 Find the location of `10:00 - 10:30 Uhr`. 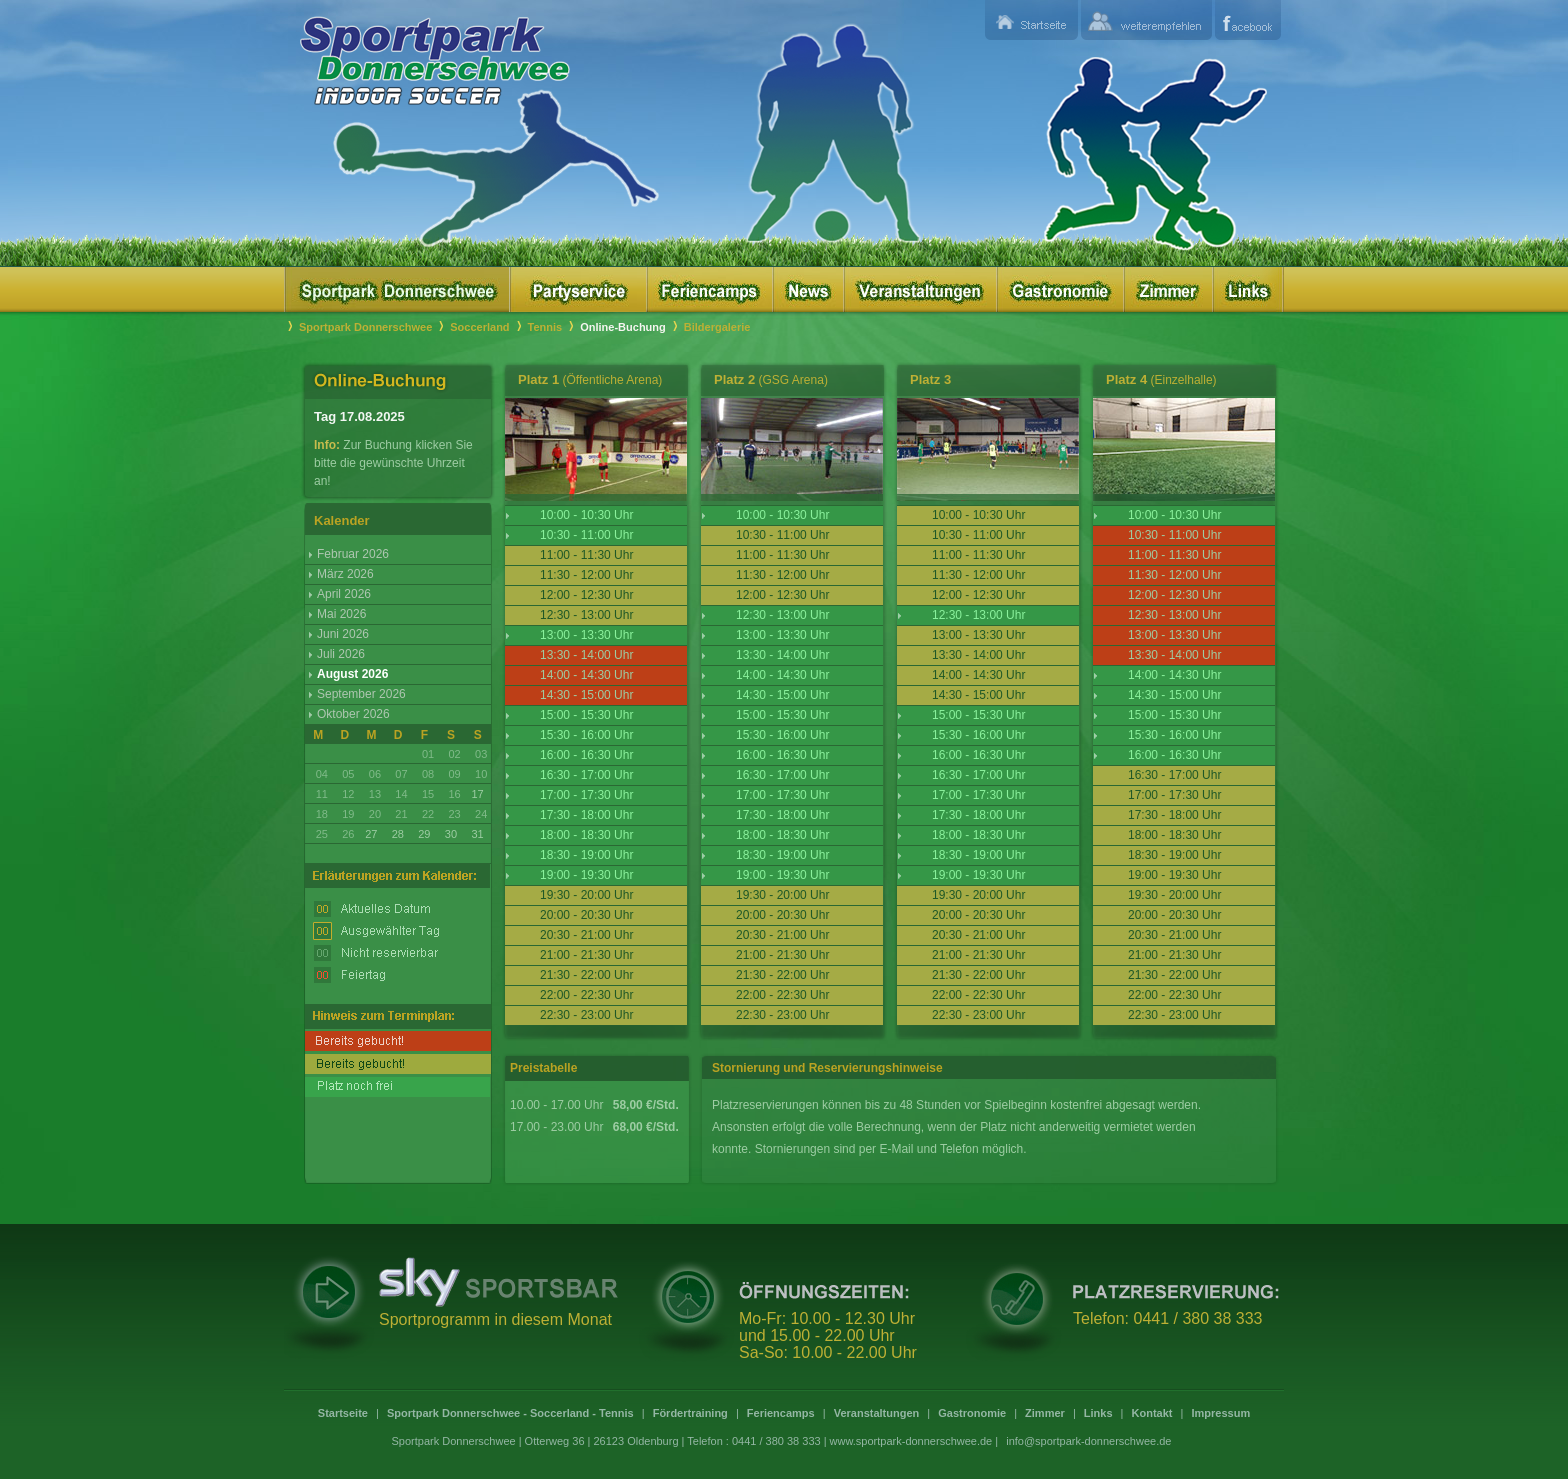

10:00 - 10:30 Uhr is located at coordinates (586, 515).